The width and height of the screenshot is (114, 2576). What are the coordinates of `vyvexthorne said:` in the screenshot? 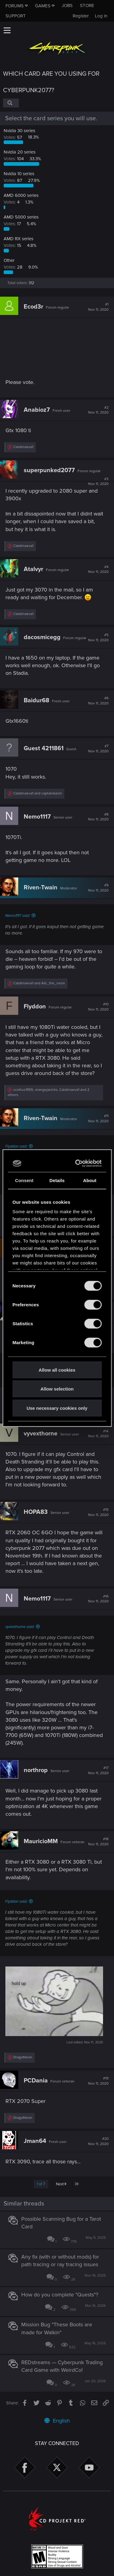 It's located at (19, 1626).